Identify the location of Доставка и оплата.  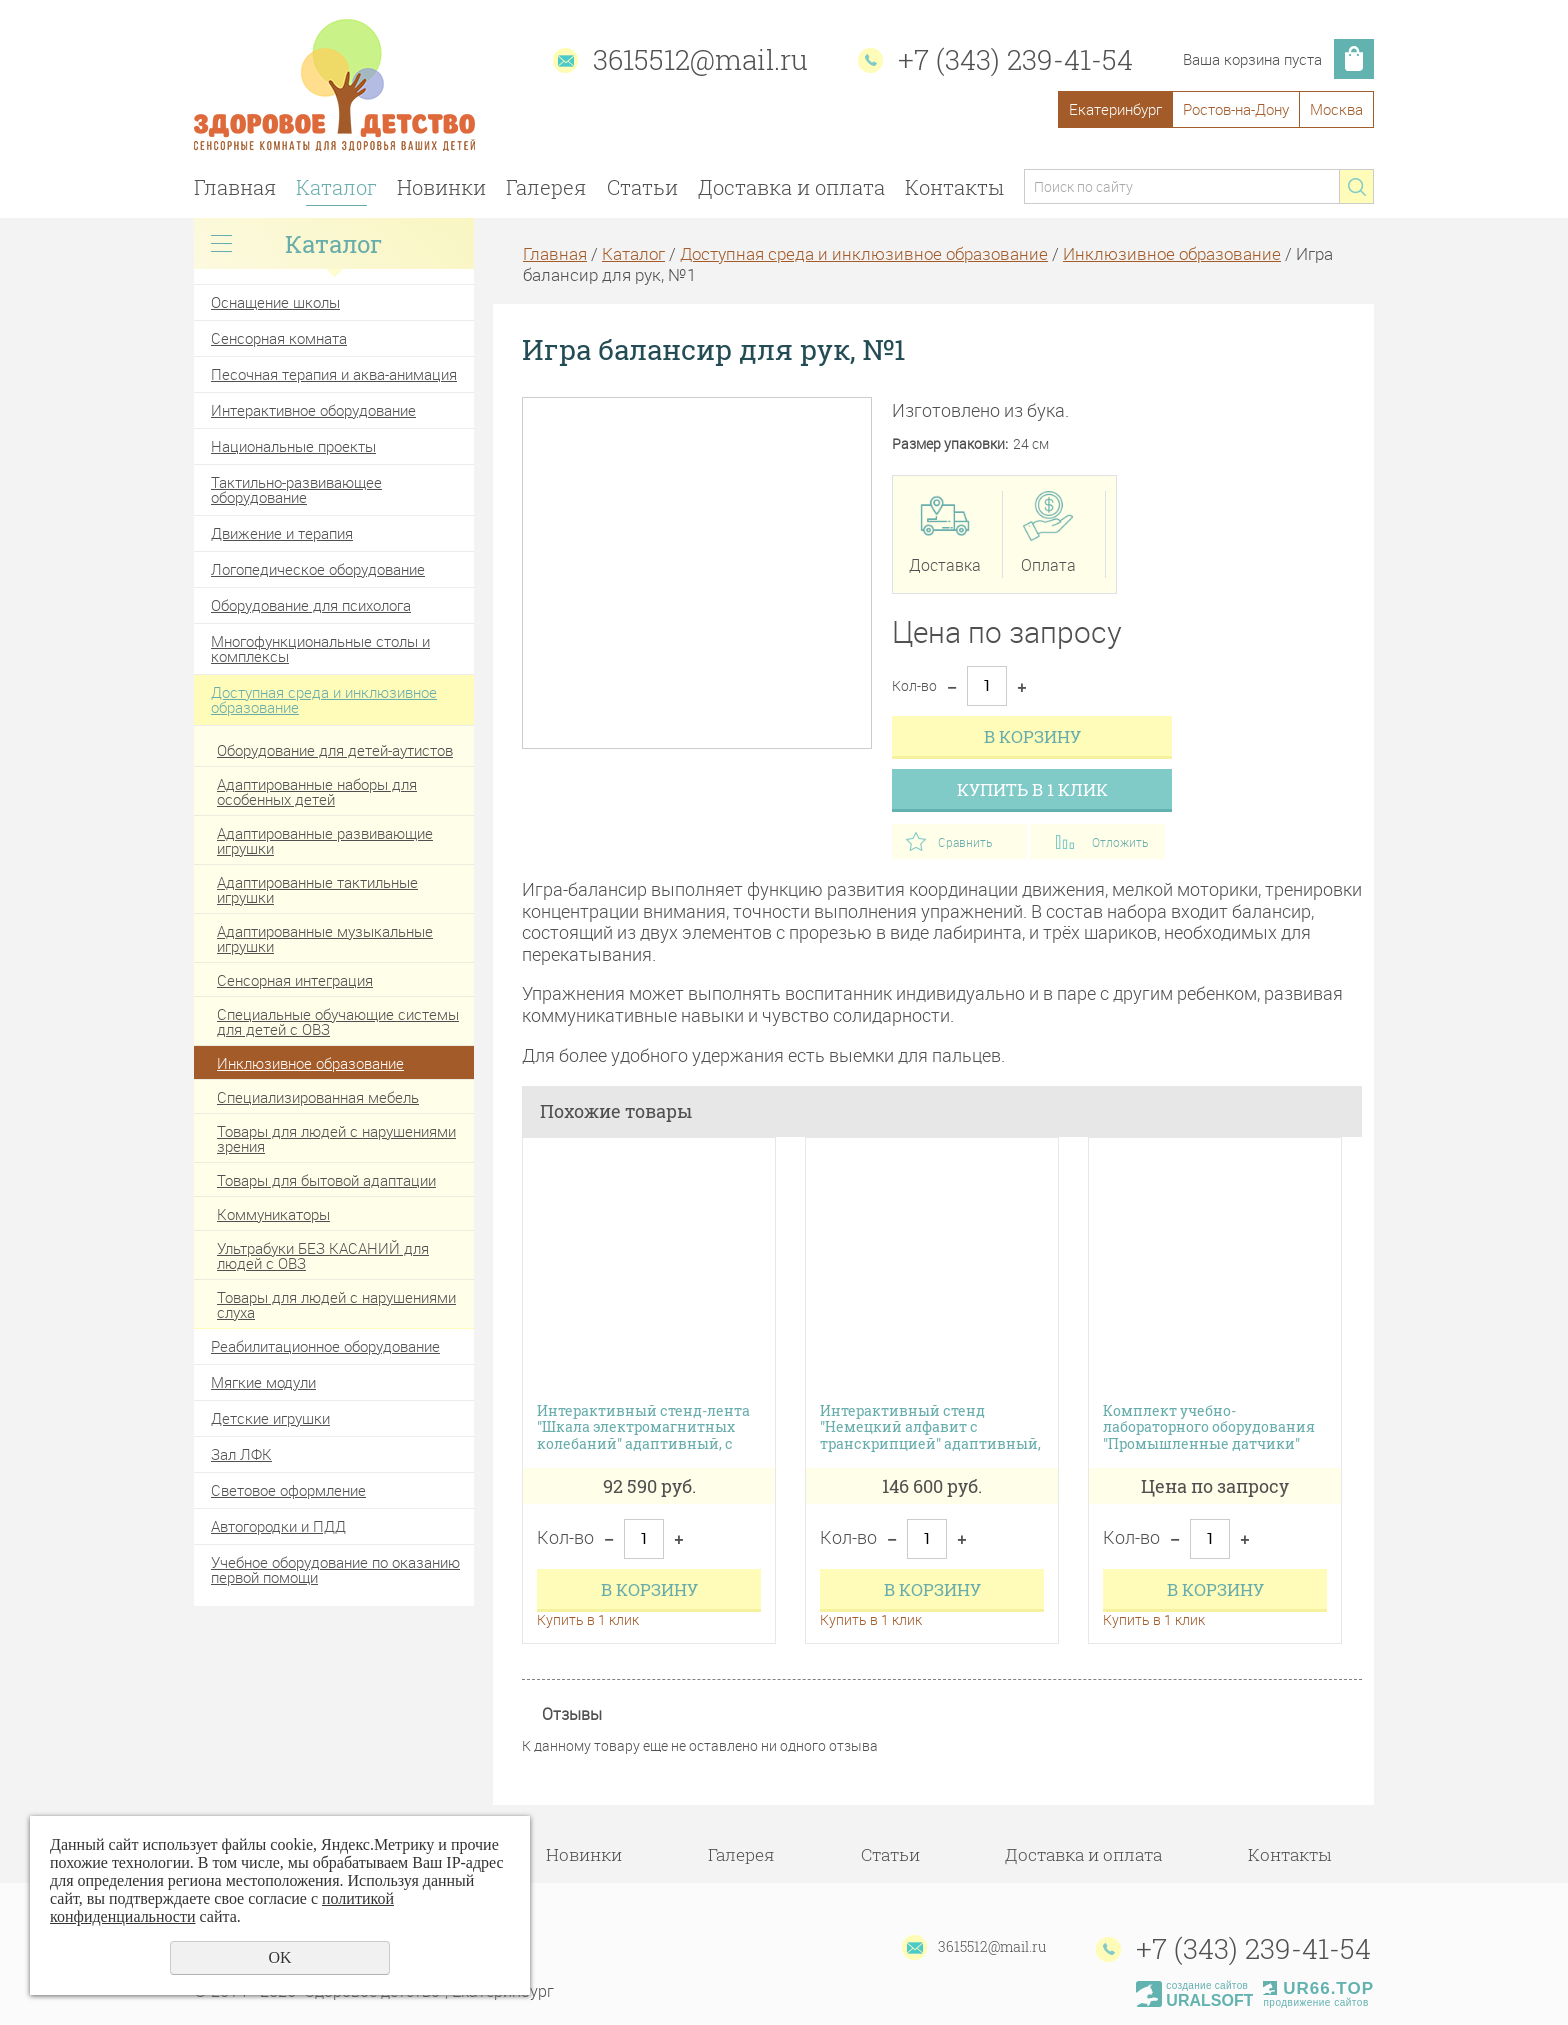
(791, 187).